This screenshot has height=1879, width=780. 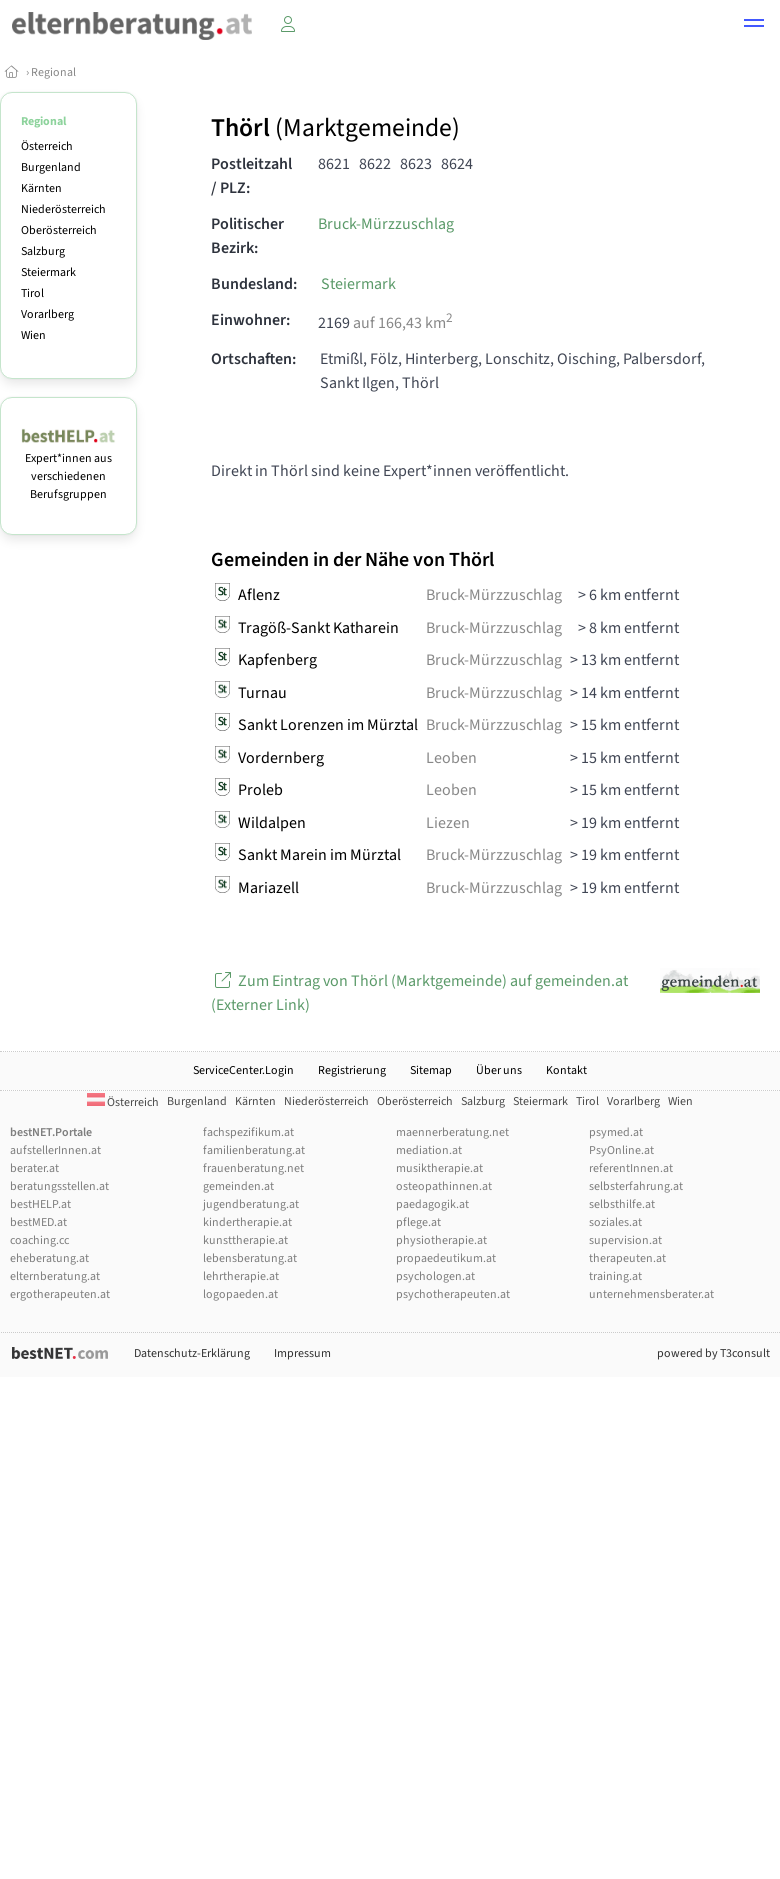 What do you see at coordinates (59, 230) in the screenshot?
I see `Oberösterreich` at bounding box center [59, 230].